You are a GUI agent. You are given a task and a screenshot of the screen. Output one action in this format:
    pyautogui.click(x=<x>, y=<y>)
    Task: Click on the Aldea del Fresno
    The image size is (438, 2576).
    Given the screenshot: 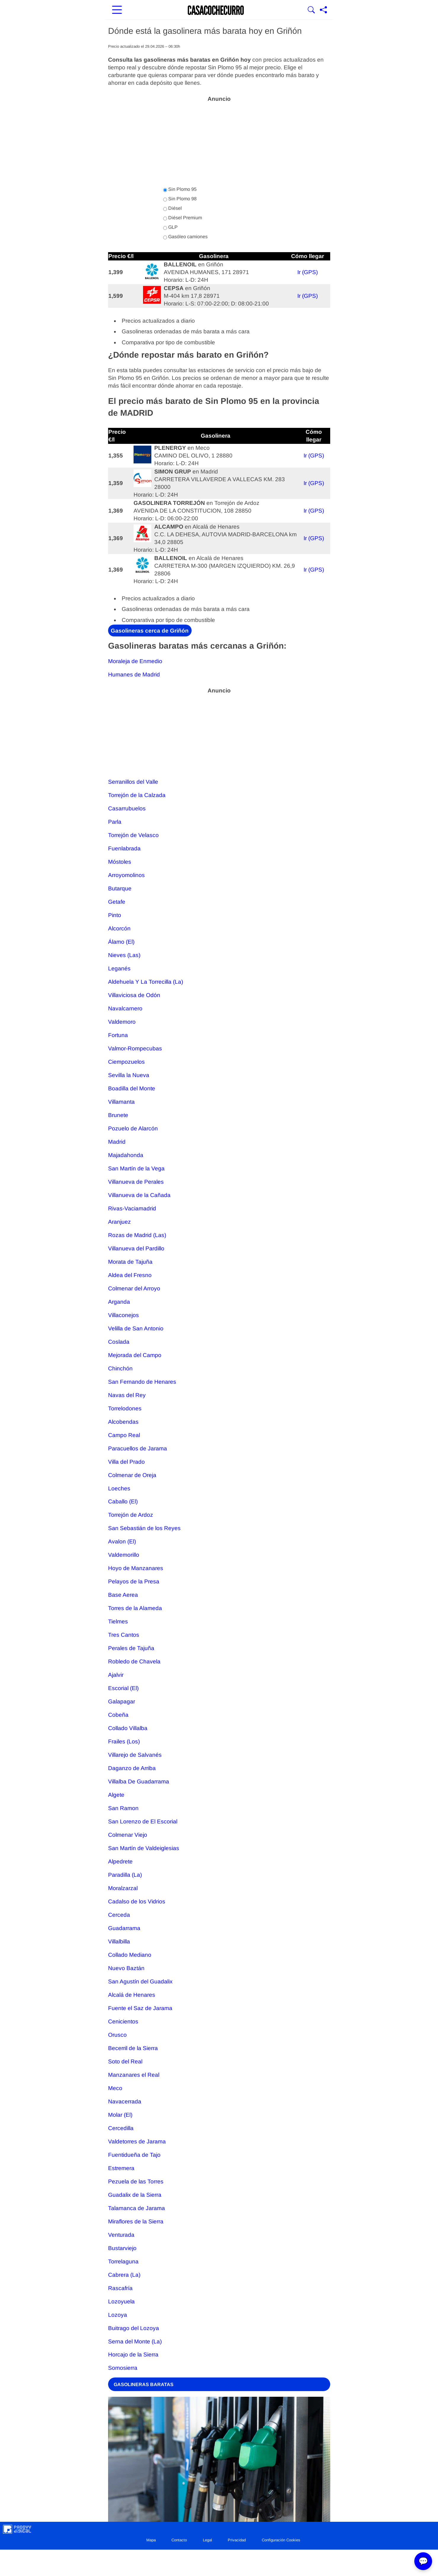 What is the action you would take?
    pyautogui.click(x=130, y=1275)
    